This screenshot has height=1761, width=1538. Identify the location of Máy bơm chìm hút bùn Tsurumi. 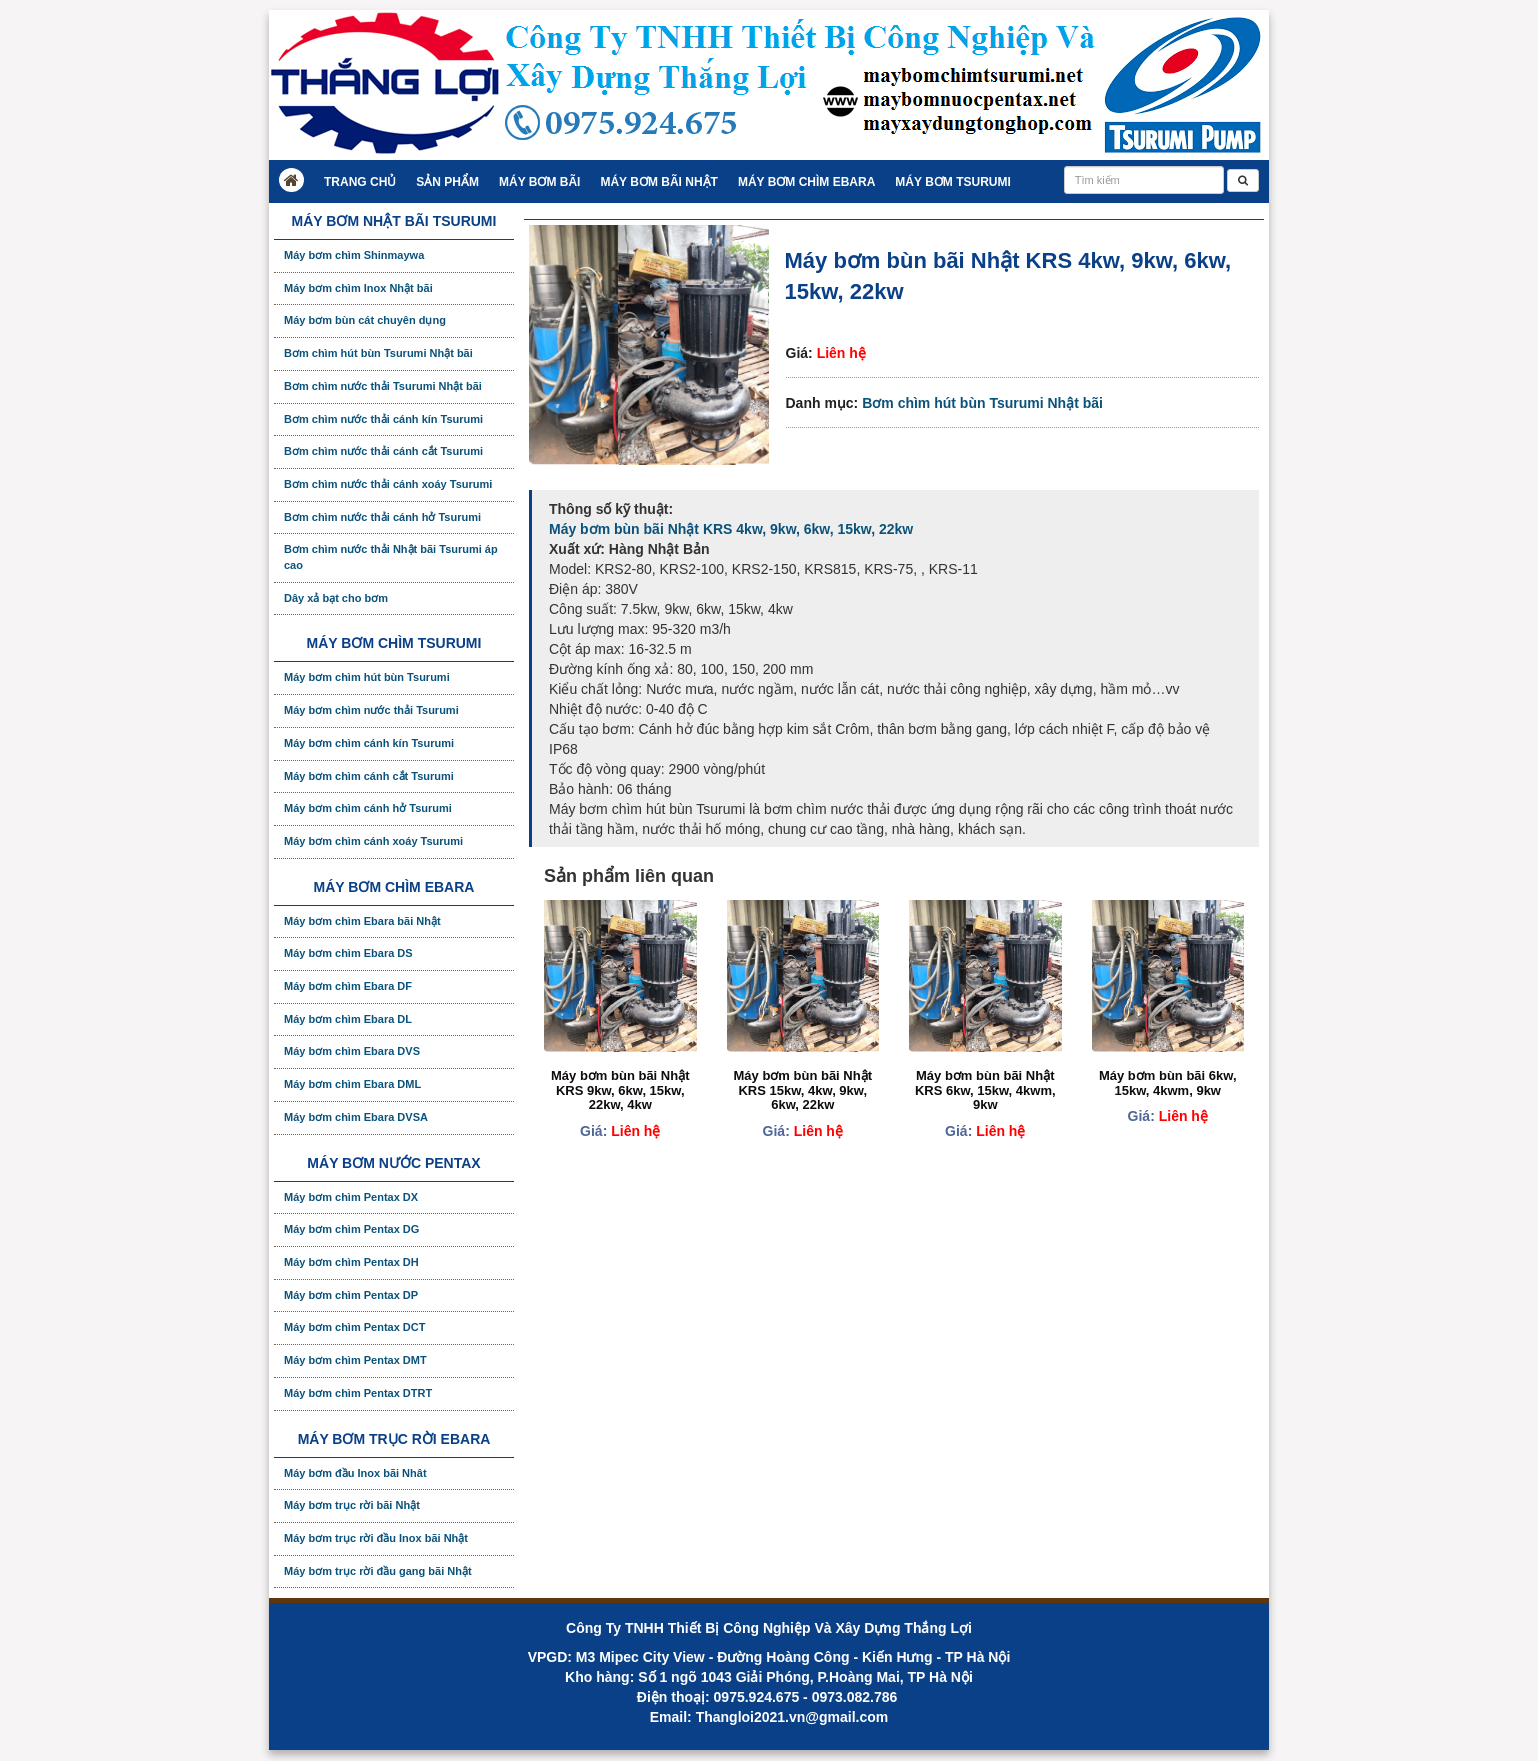
(367, 677).